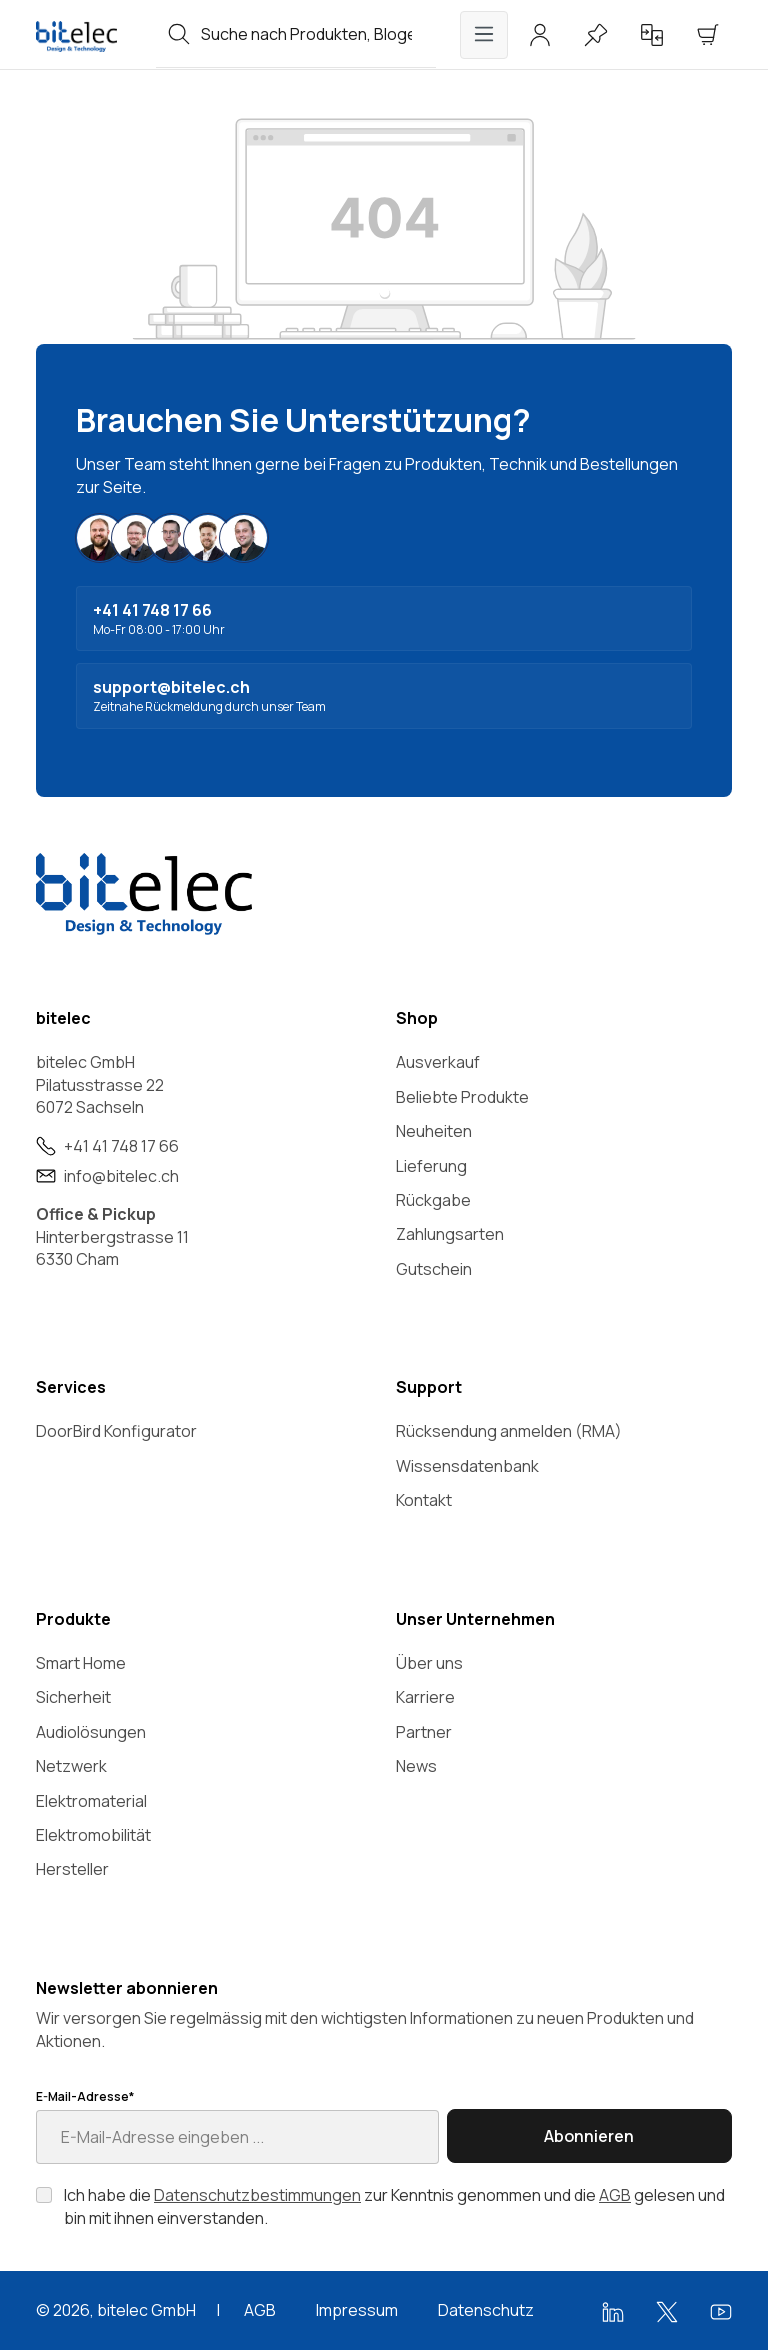 The width and height of the screenshot is (768, 2350). I want to click on Elektromobilität, so click(93, 1835).